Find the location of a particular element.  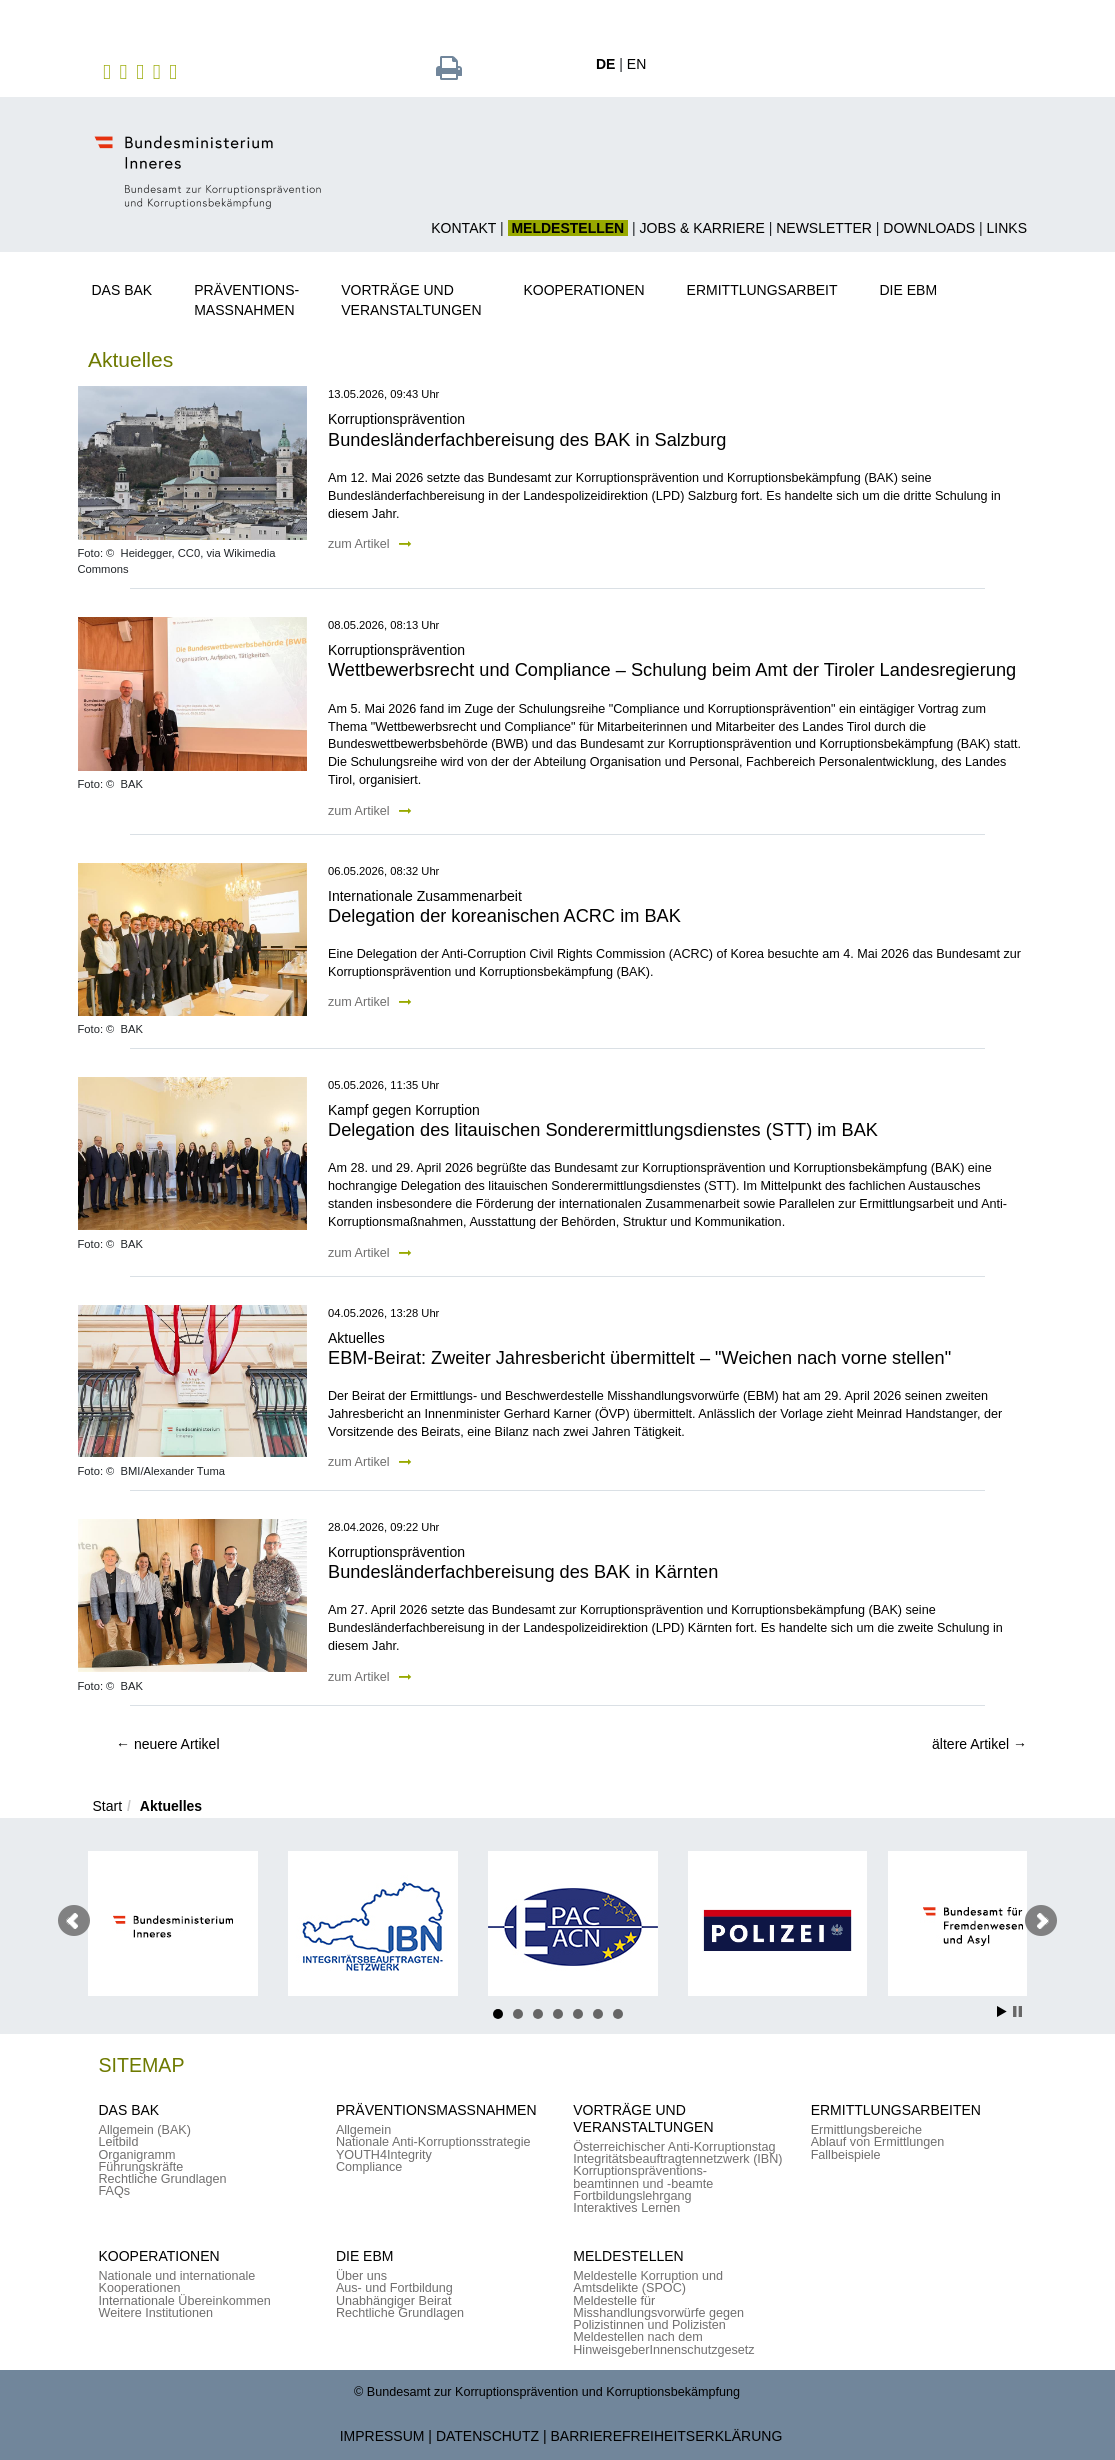

Allgemein is located at coordinates (363, 2130).